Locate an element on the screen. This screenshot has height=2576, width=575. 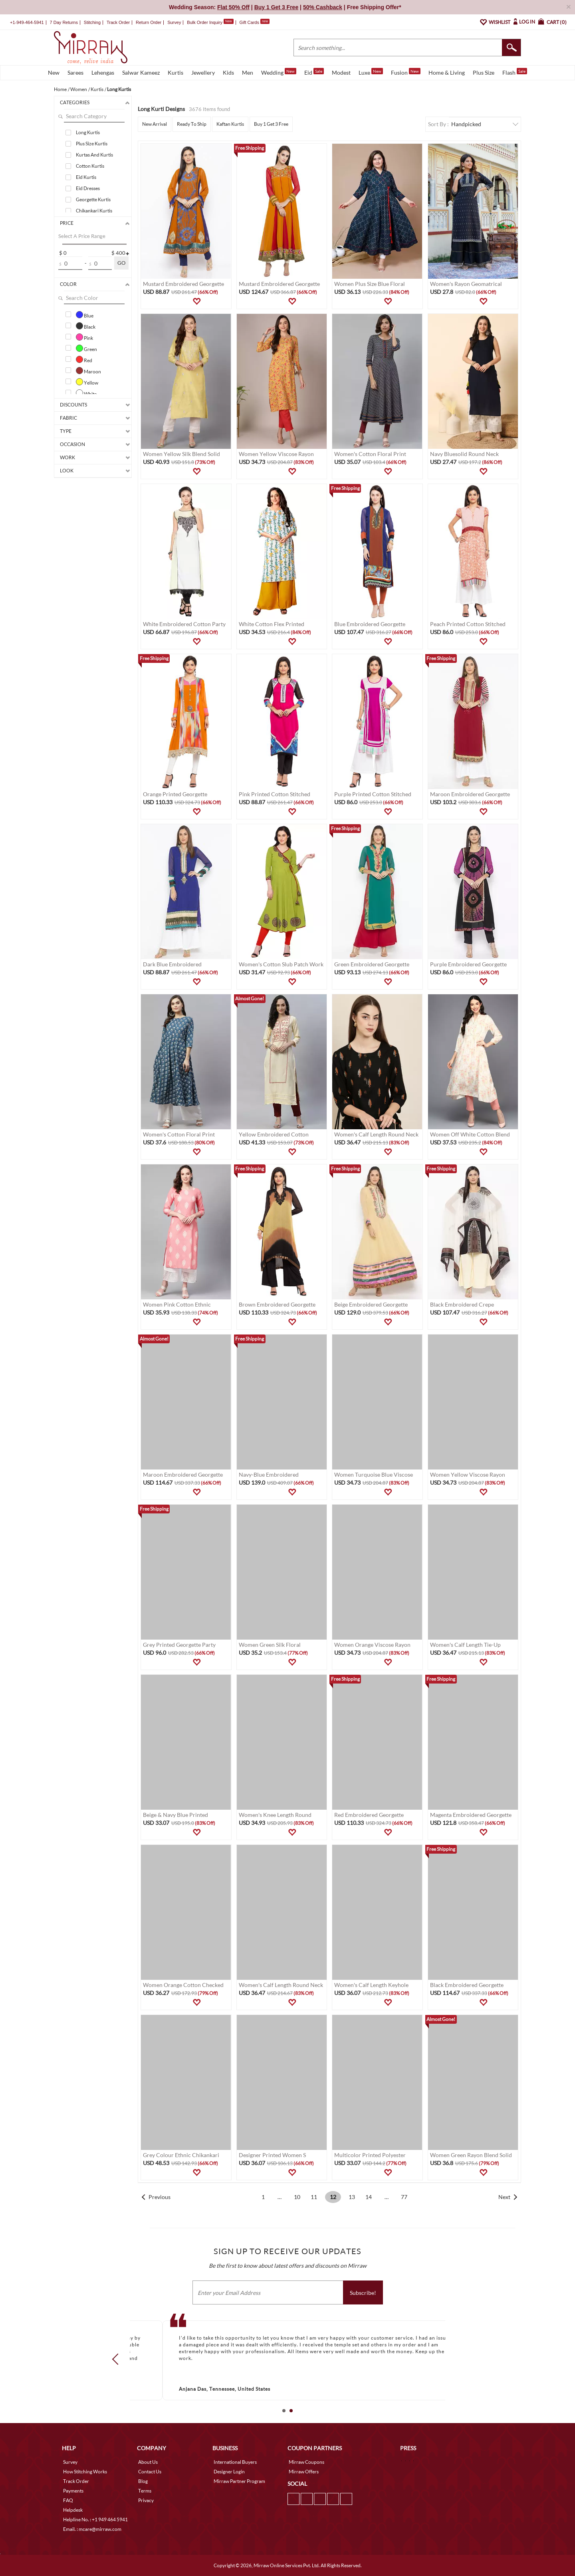
Mirraw Offers is located at coordinates (304, 2472).